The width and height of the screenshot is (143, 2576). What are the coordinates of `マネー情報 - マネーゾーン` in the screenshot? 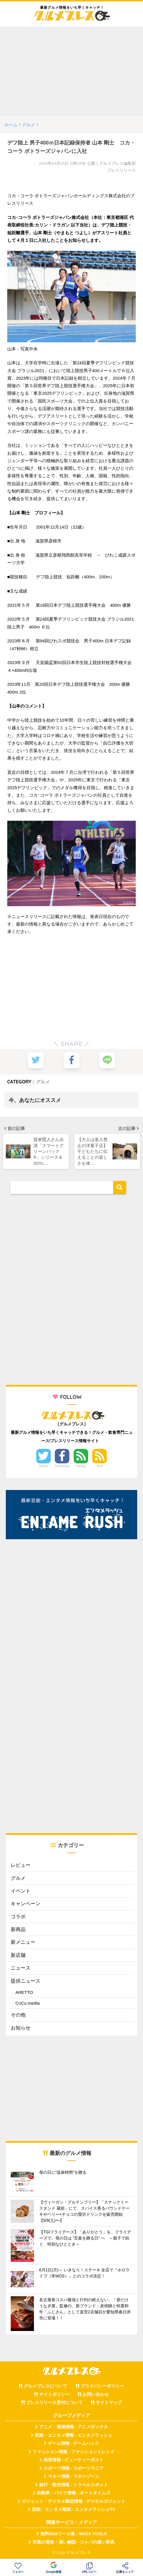 It's located at (73, 2478).